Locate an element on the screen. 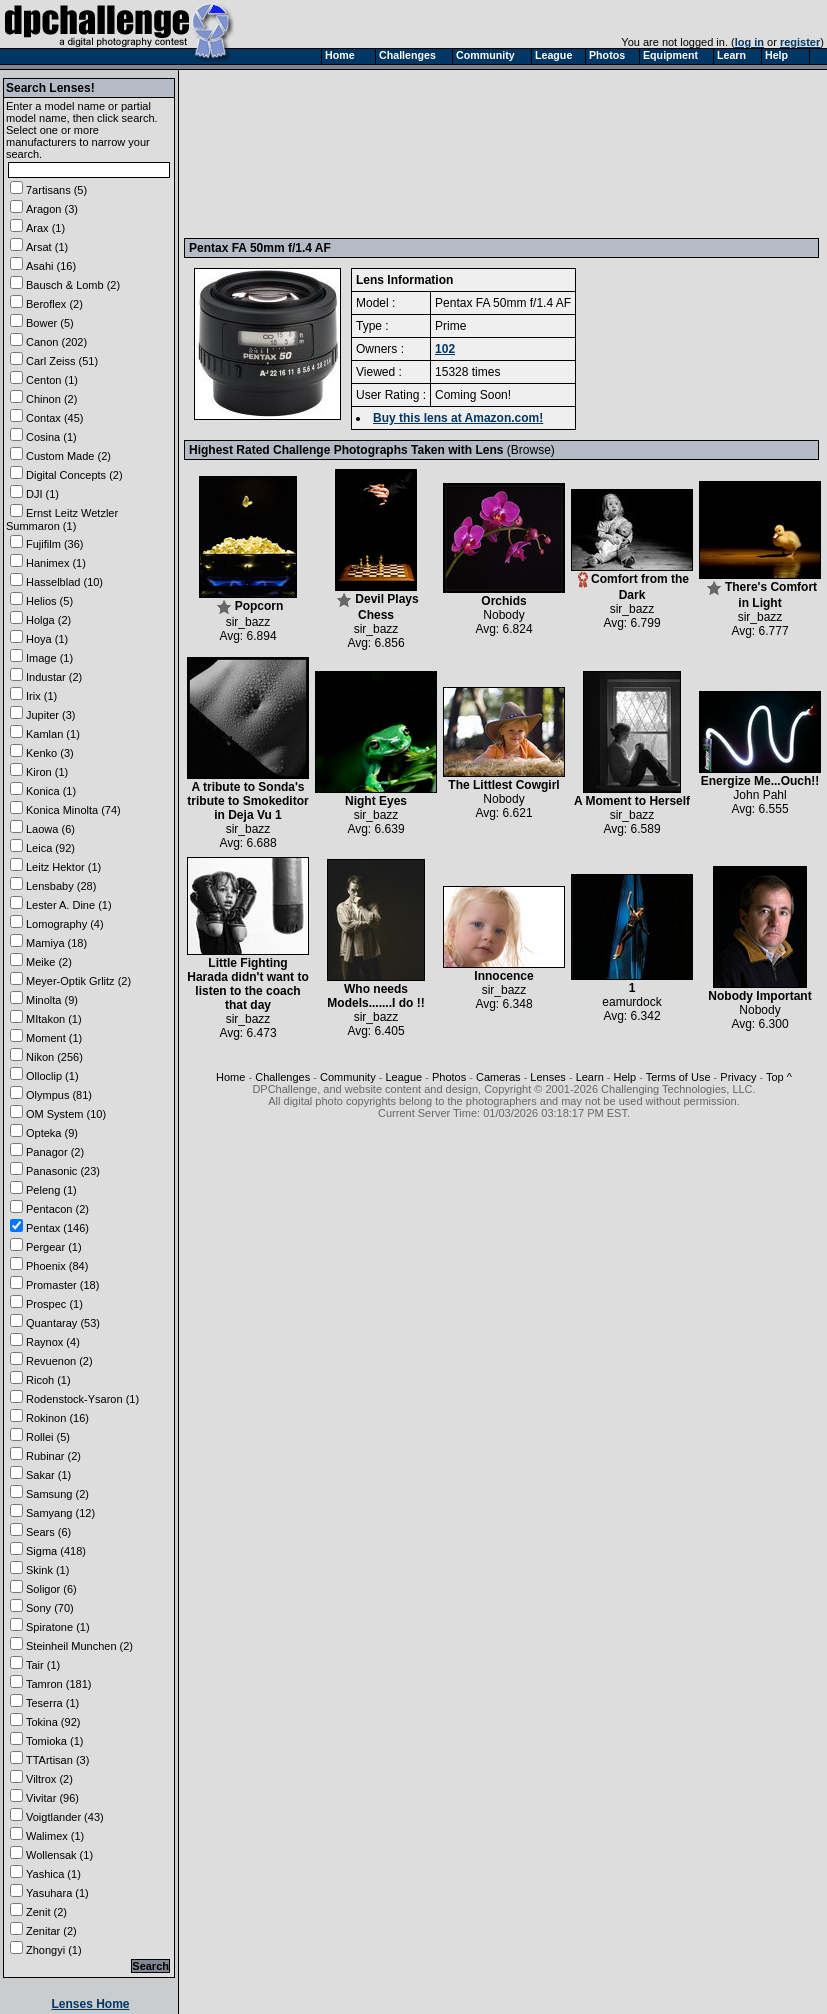  Meyer-Optik Grlitz (2) is located at coordinates (78, 981).